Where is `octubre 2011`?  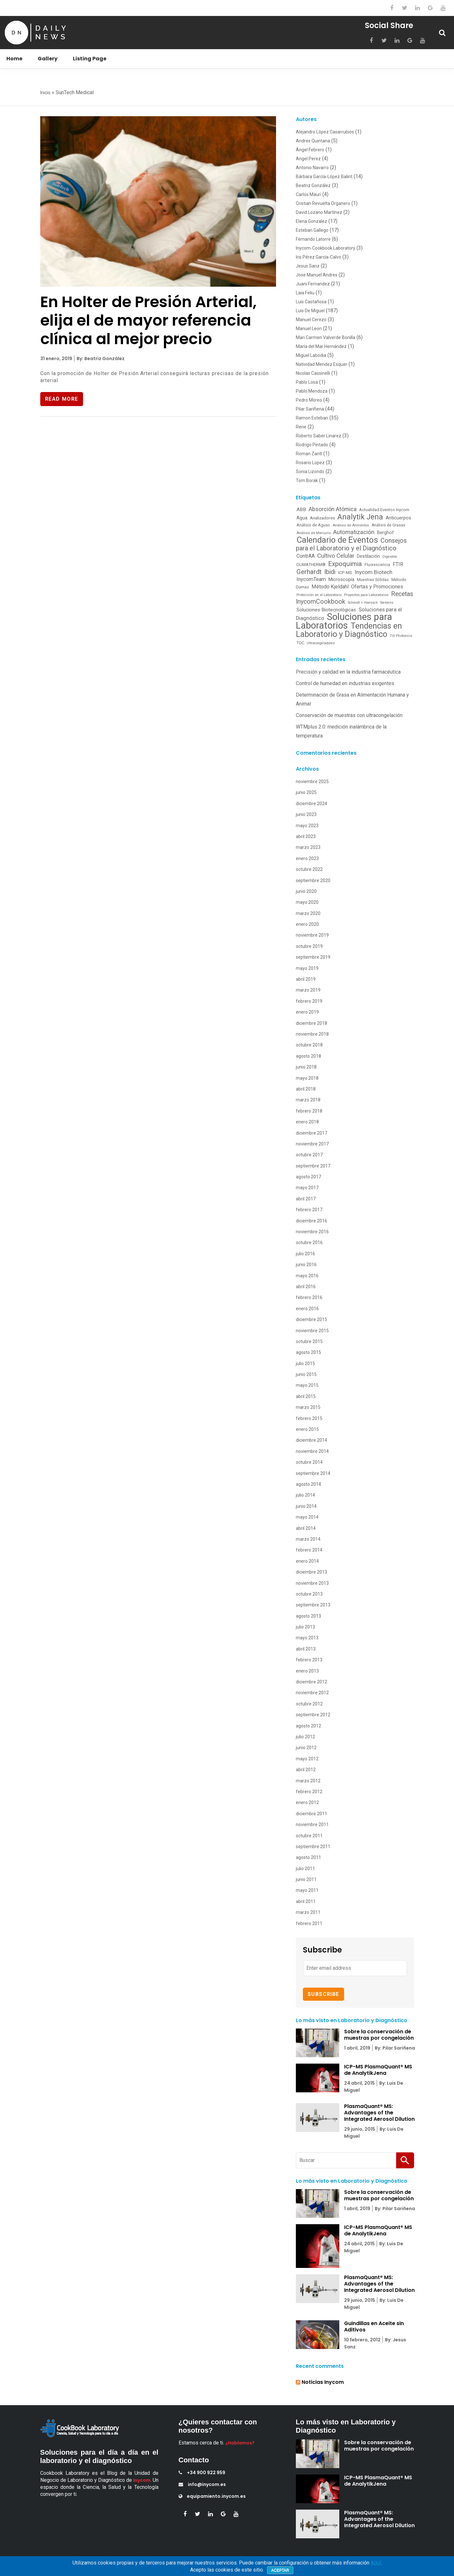 octubre 2011 is located at coordinates (309, 1835).